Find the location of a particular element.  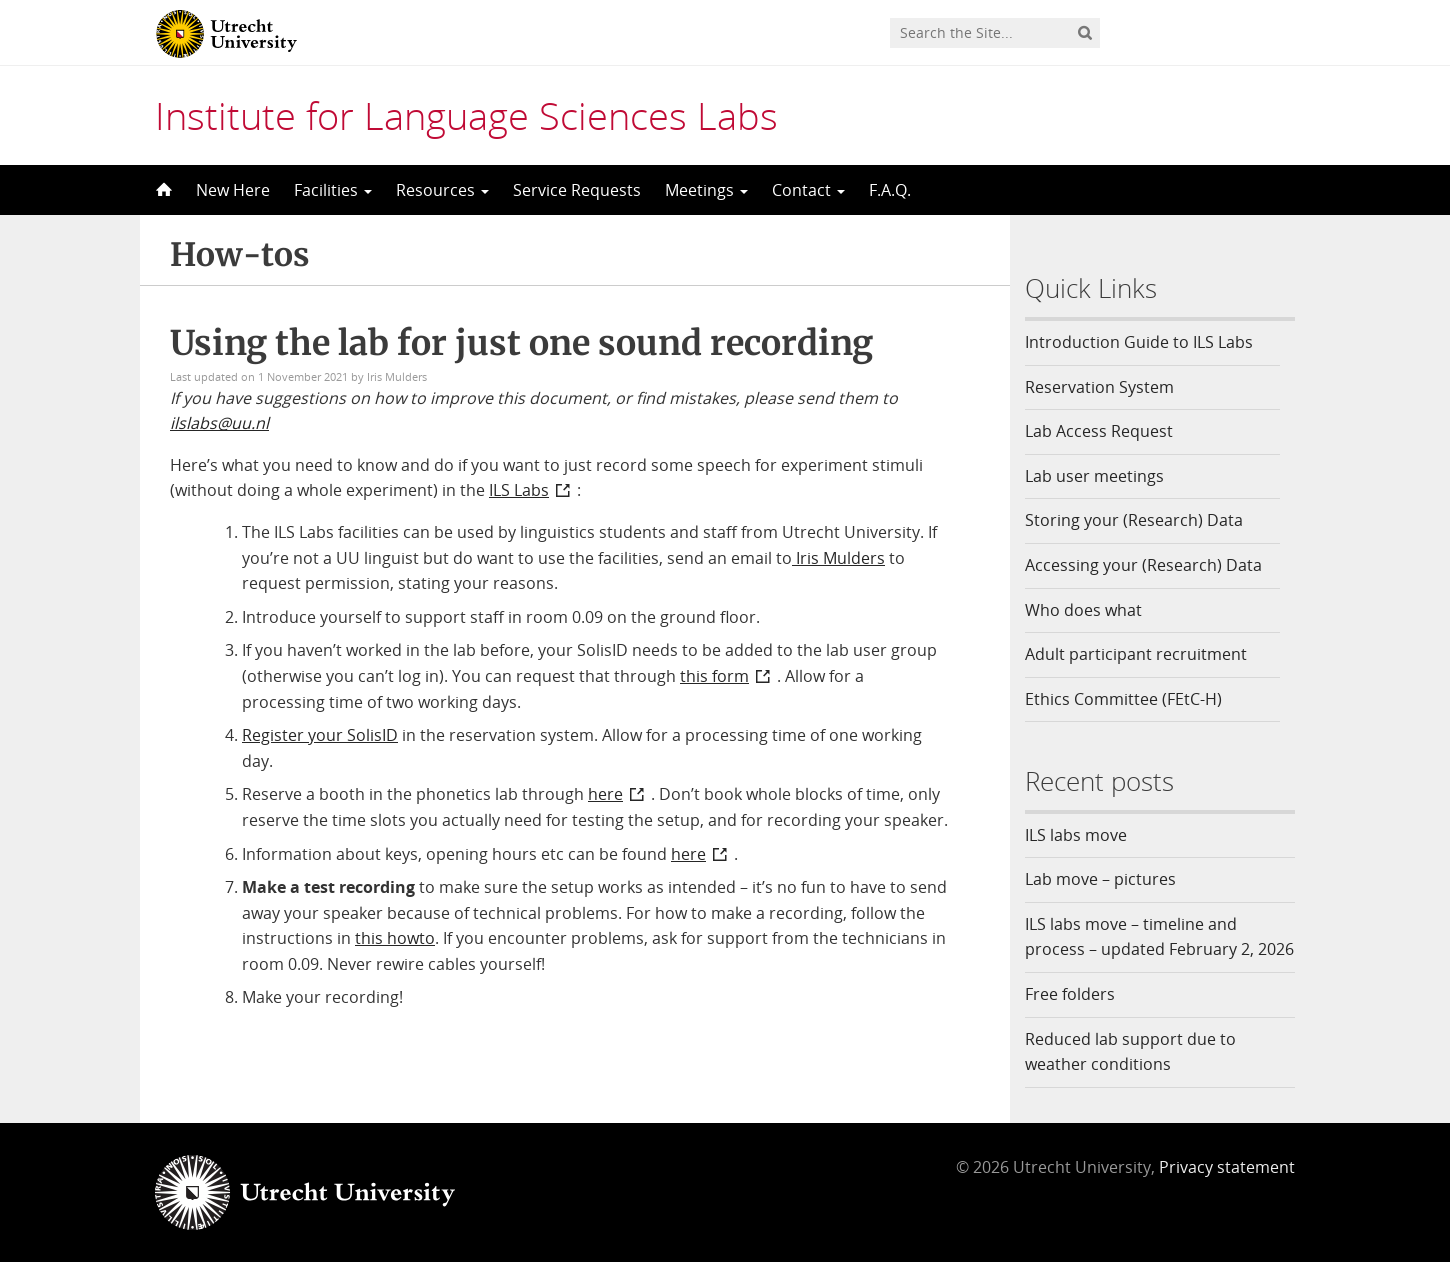

Meetings is located at coordinates (706, 190).